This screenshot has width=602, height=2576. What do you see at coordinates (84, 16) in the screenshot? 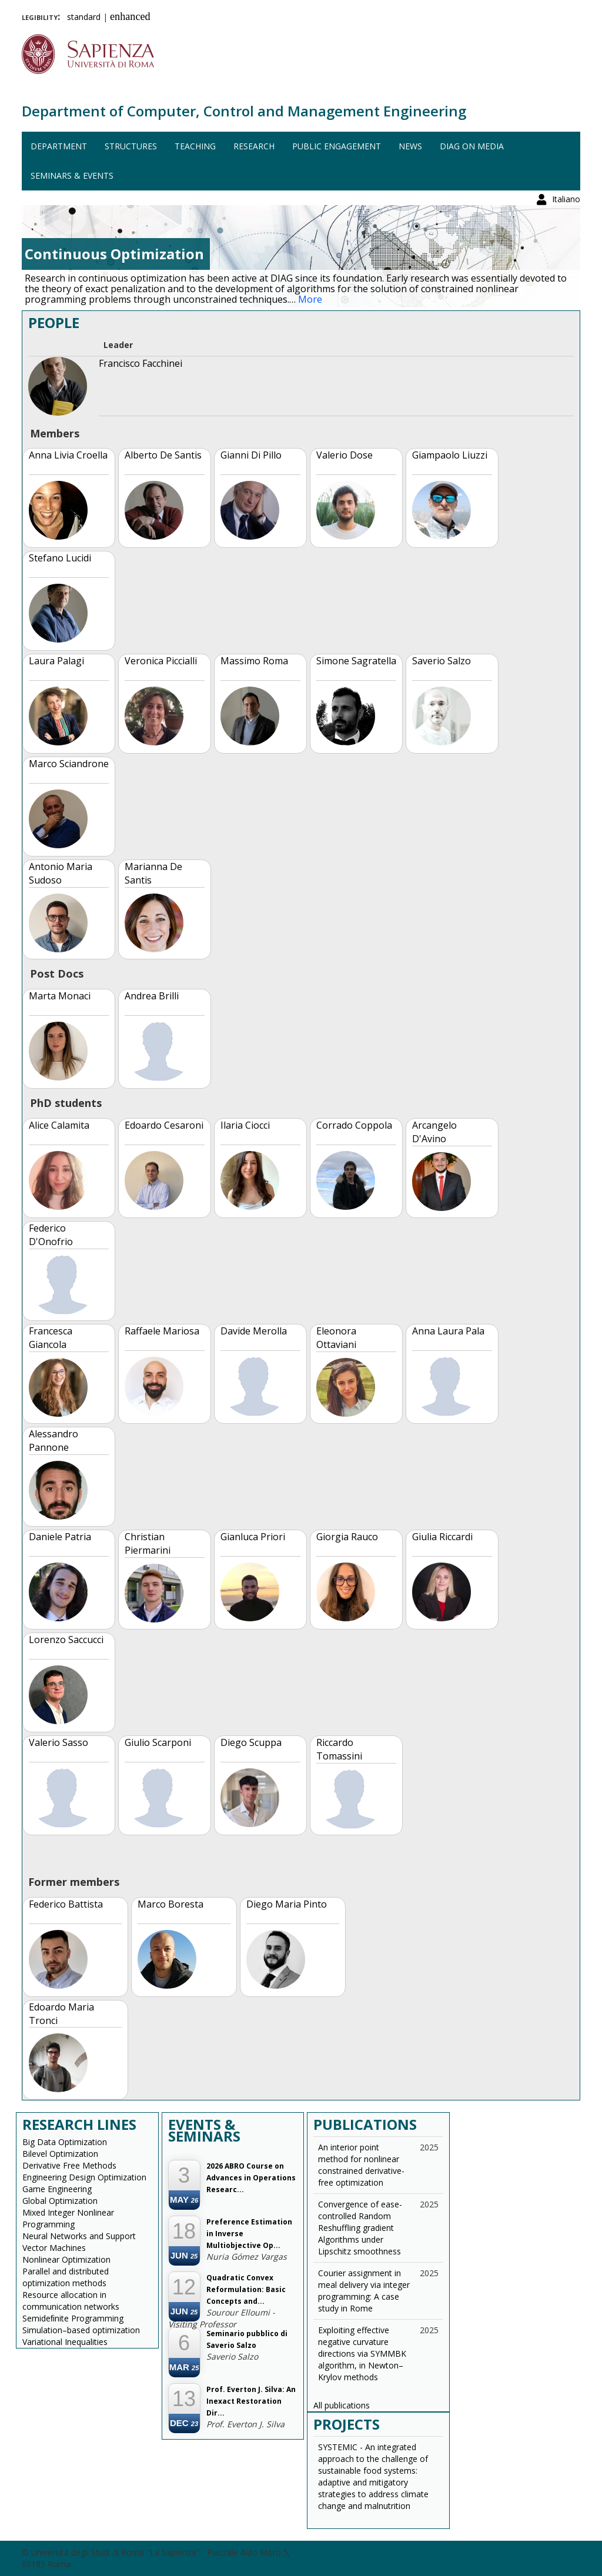
I see `standard` at bounding box center [84, 16].